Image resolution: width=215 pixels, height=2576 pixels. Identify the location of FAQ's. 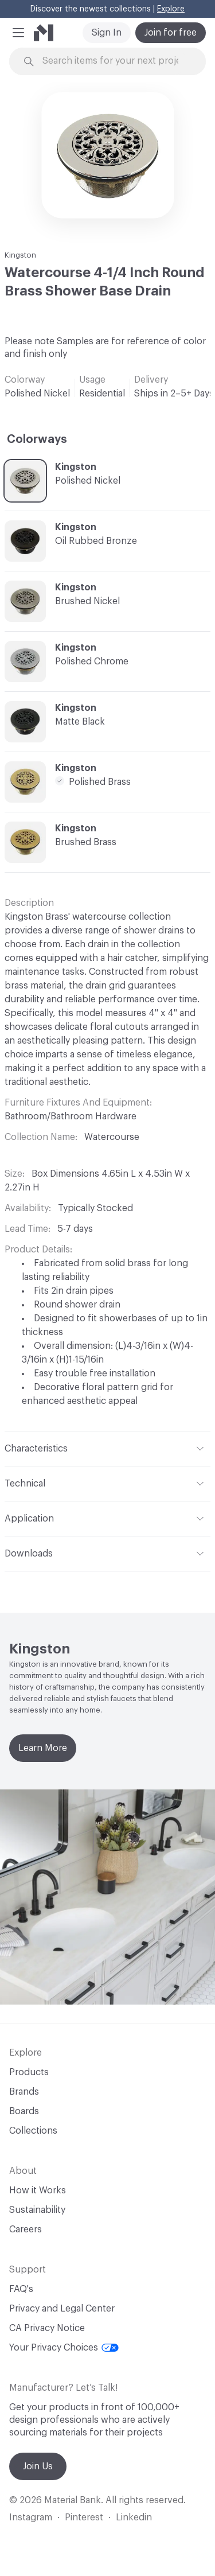
(21, 2289).